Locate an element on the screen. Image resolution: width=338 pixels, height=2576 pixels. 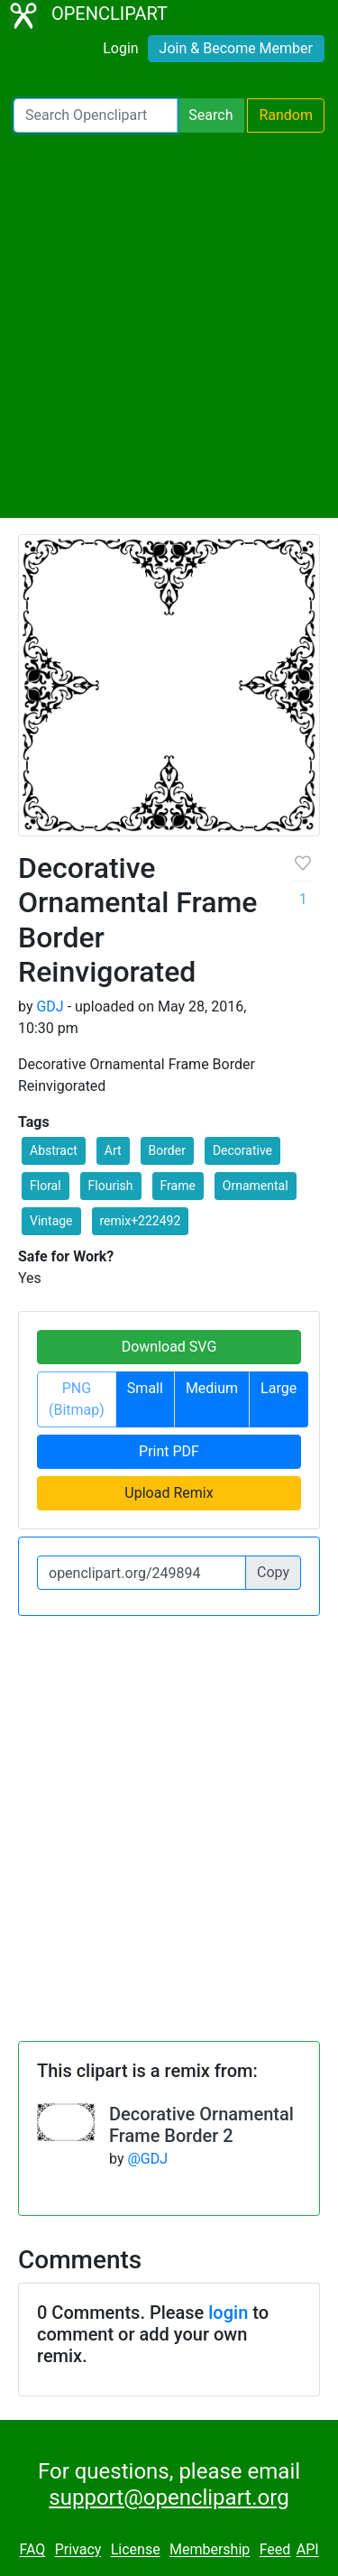
Membership is located at coordinates (209, 2550).